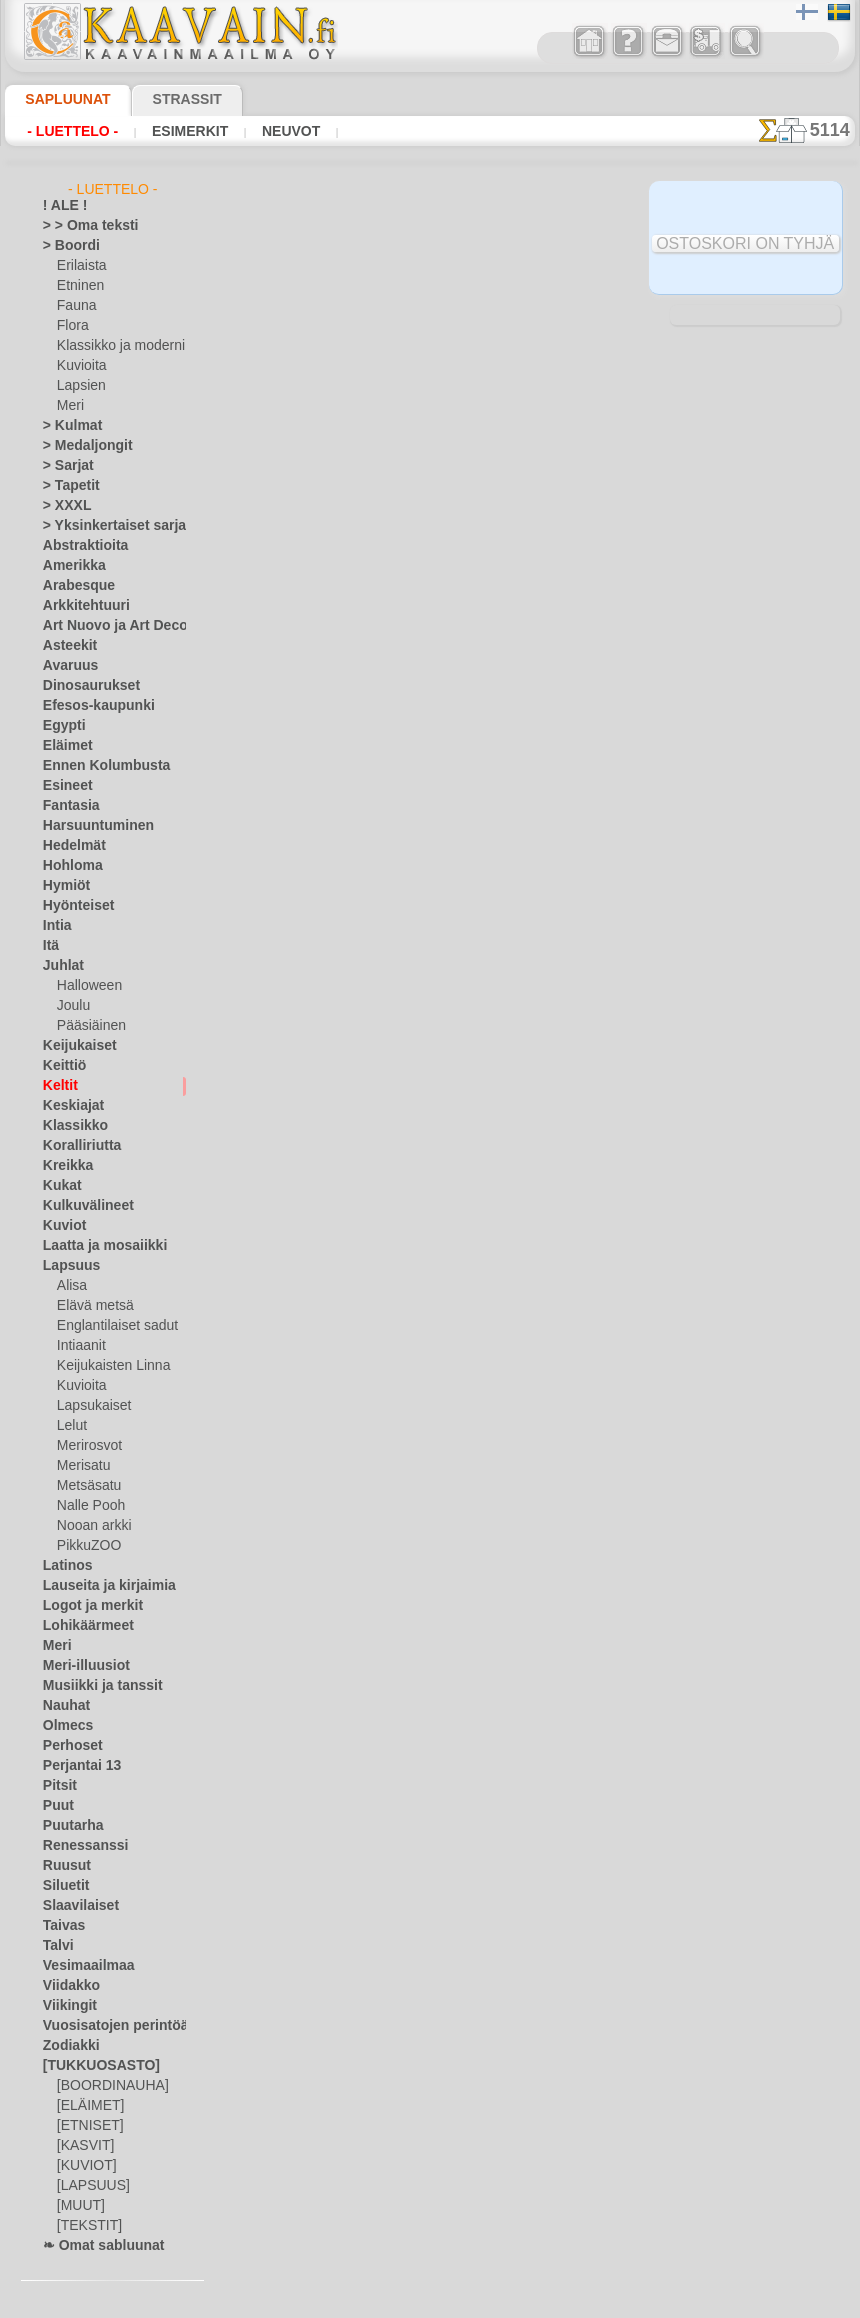 Image resolution: width=860 pixels, height=2318 pixels. What do you see at coordinates (104, 626) in the screenshot?
I see `Art Nuovo ja Art Deco` at bounding box center [104, 626].